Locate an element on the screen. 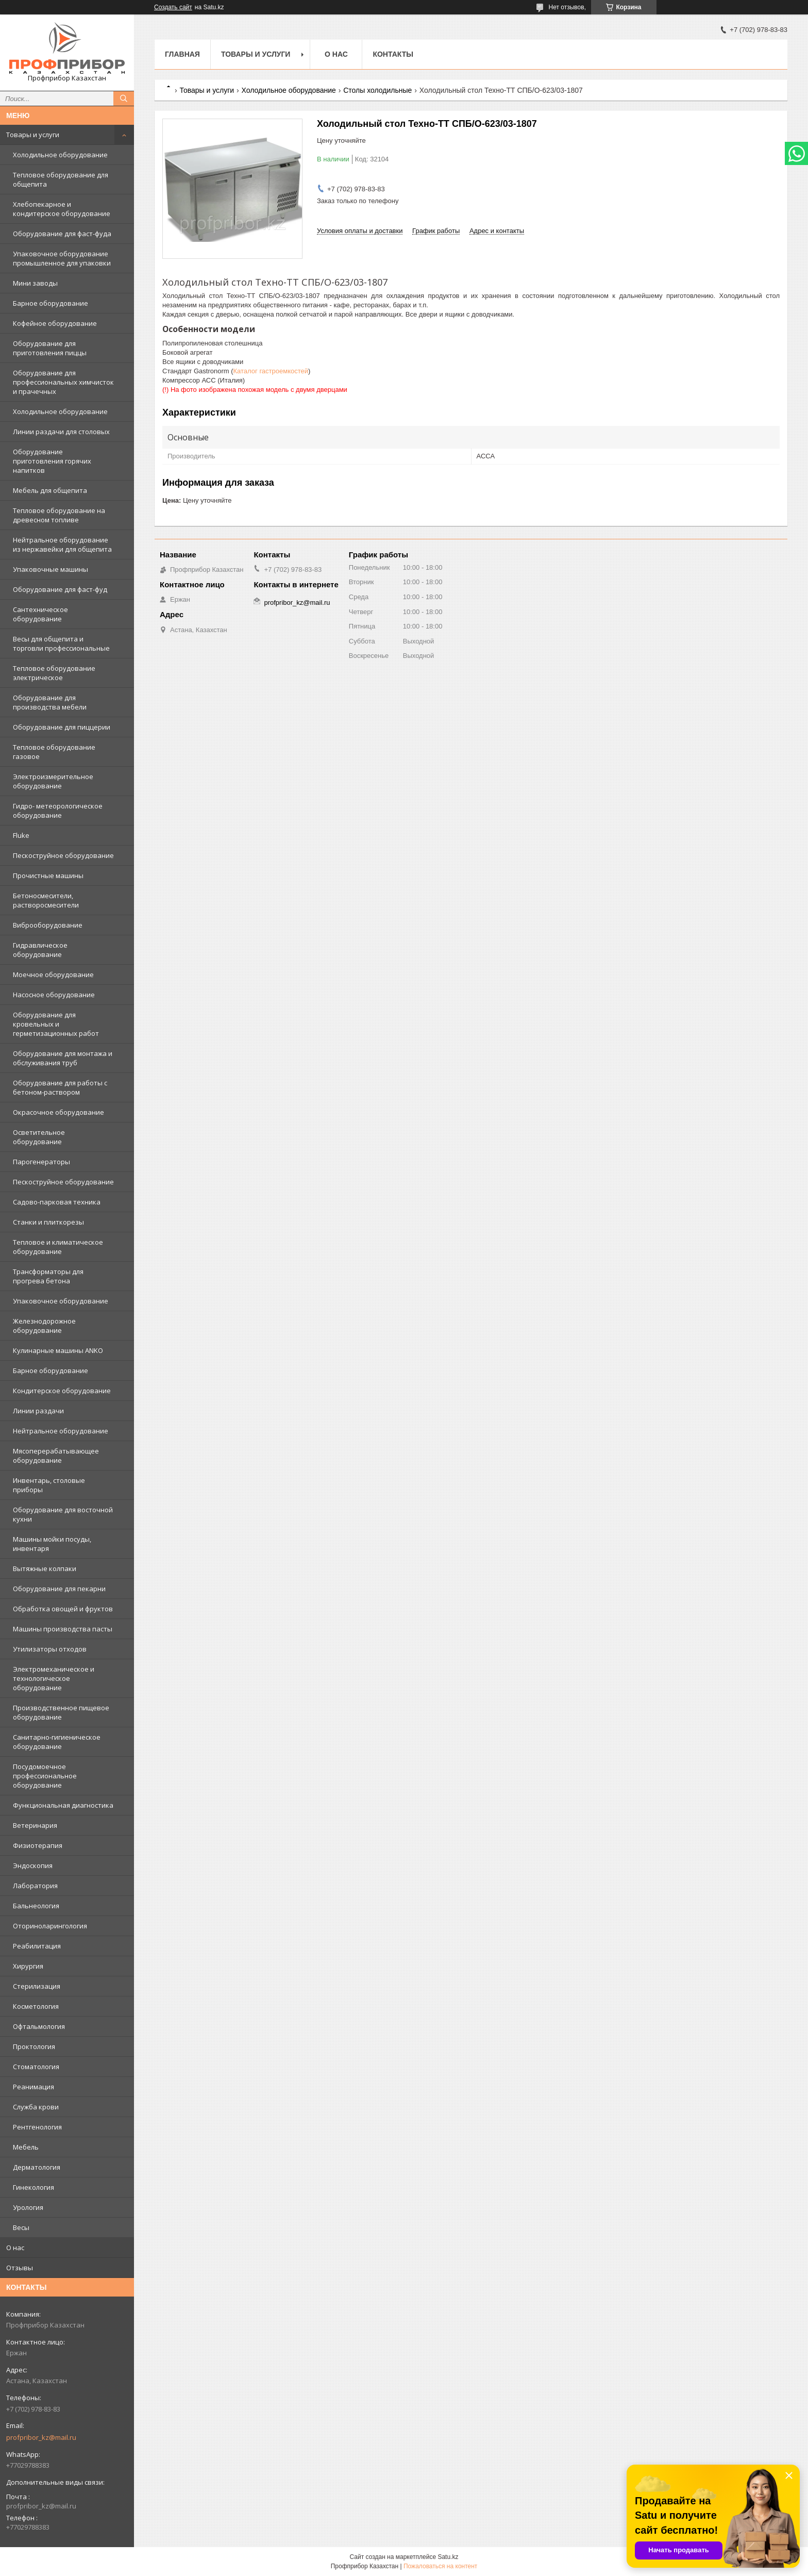 The width and height of the screenshot is (808, 2576). Окрасочное оборудование is located at coordinates (58, 1112).